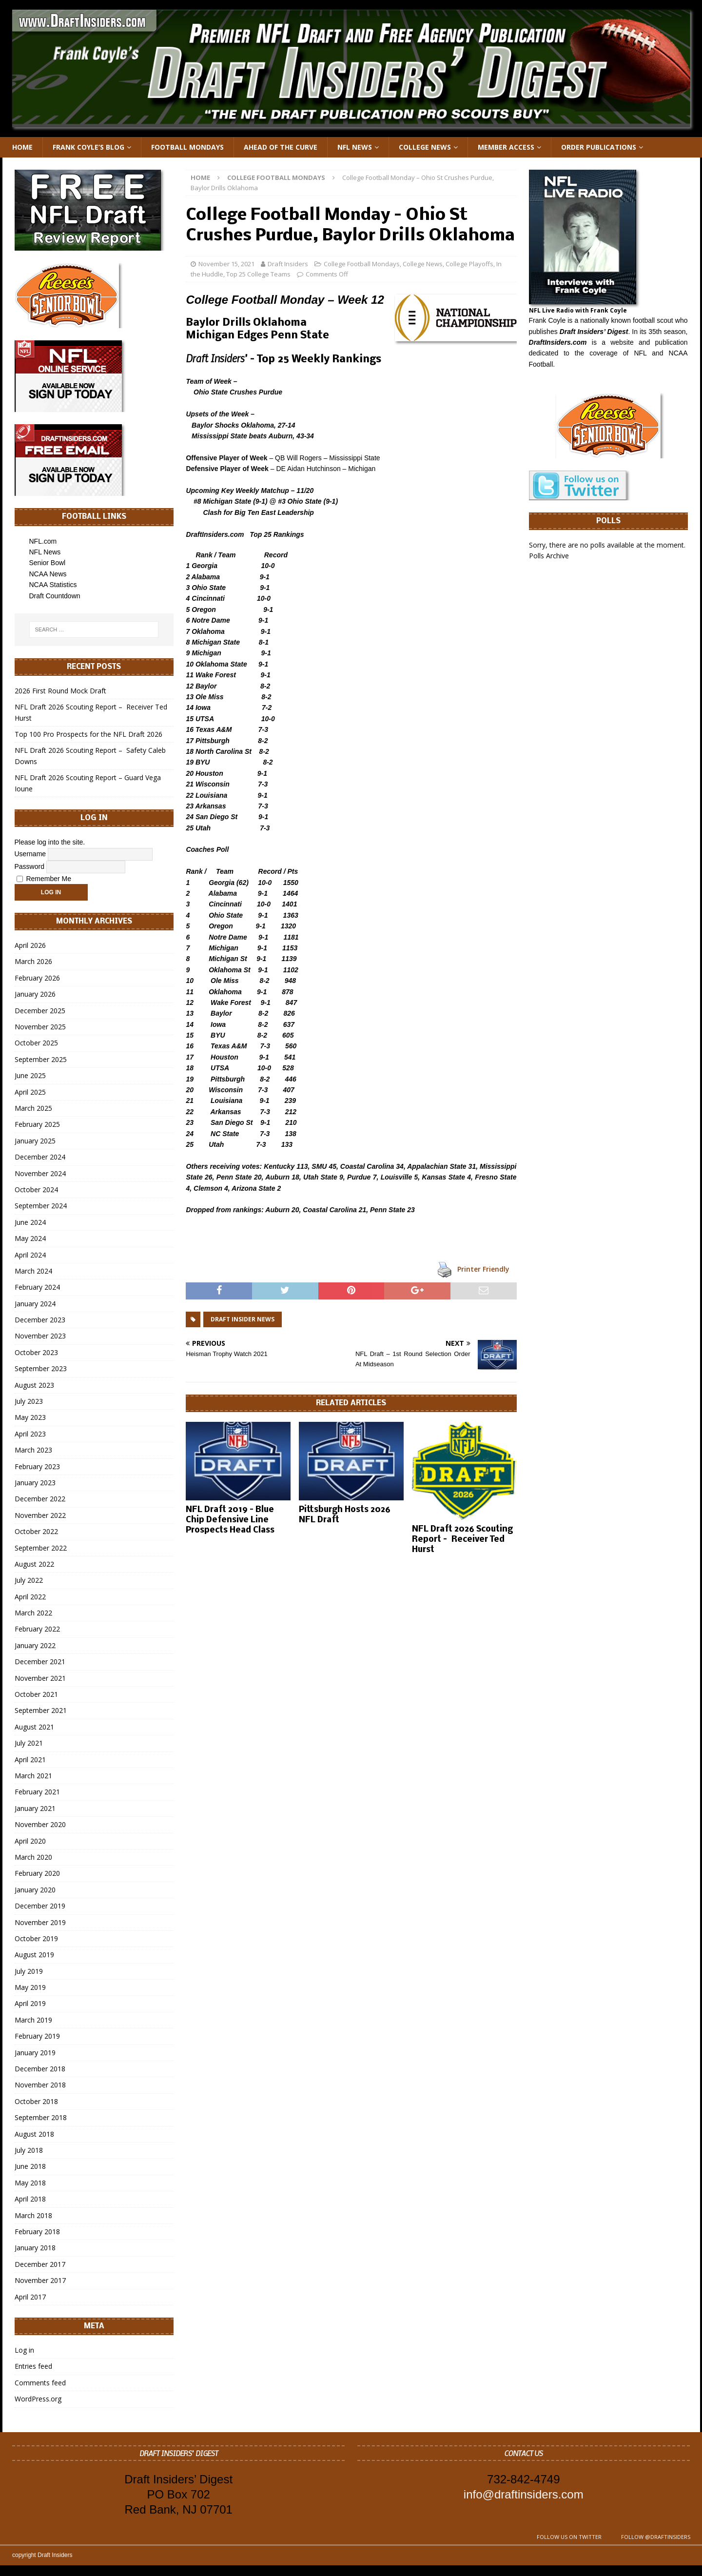 This screenshot has height=2576, width=702. What do you see at coordinates (30, 1092) in the screenshot?
I see `April 2025` at bounding box center [30, 1092].